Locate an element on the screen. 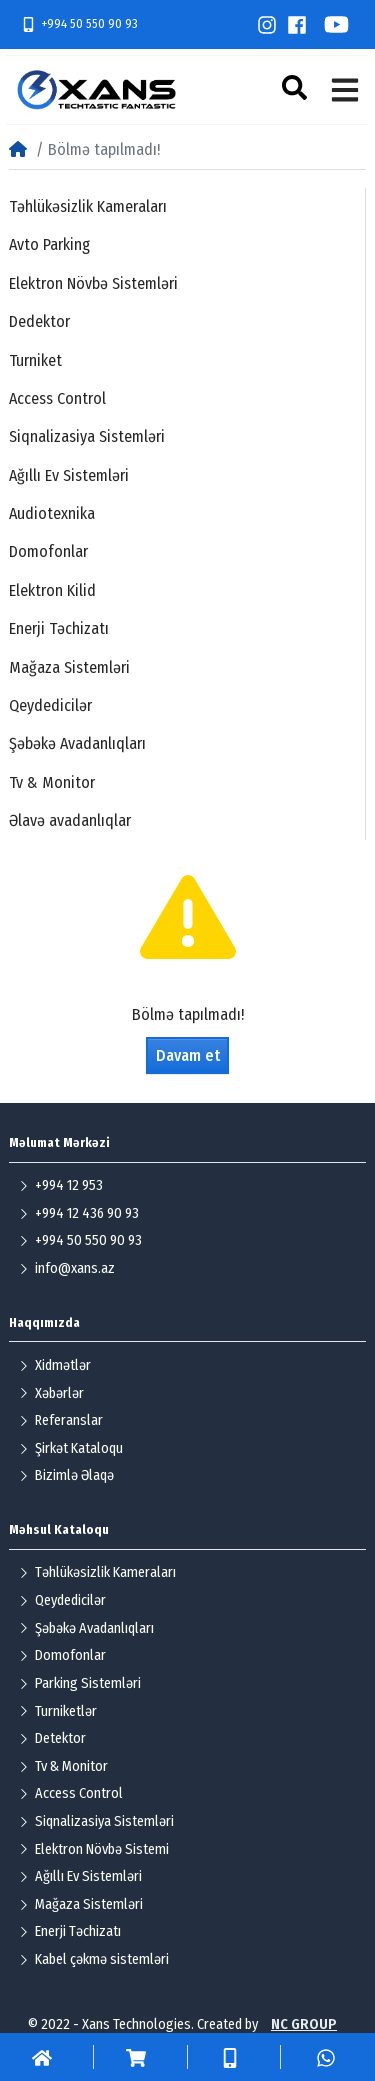  Şəbəkə Avadanlıqları is located at coordinates (77, 743).